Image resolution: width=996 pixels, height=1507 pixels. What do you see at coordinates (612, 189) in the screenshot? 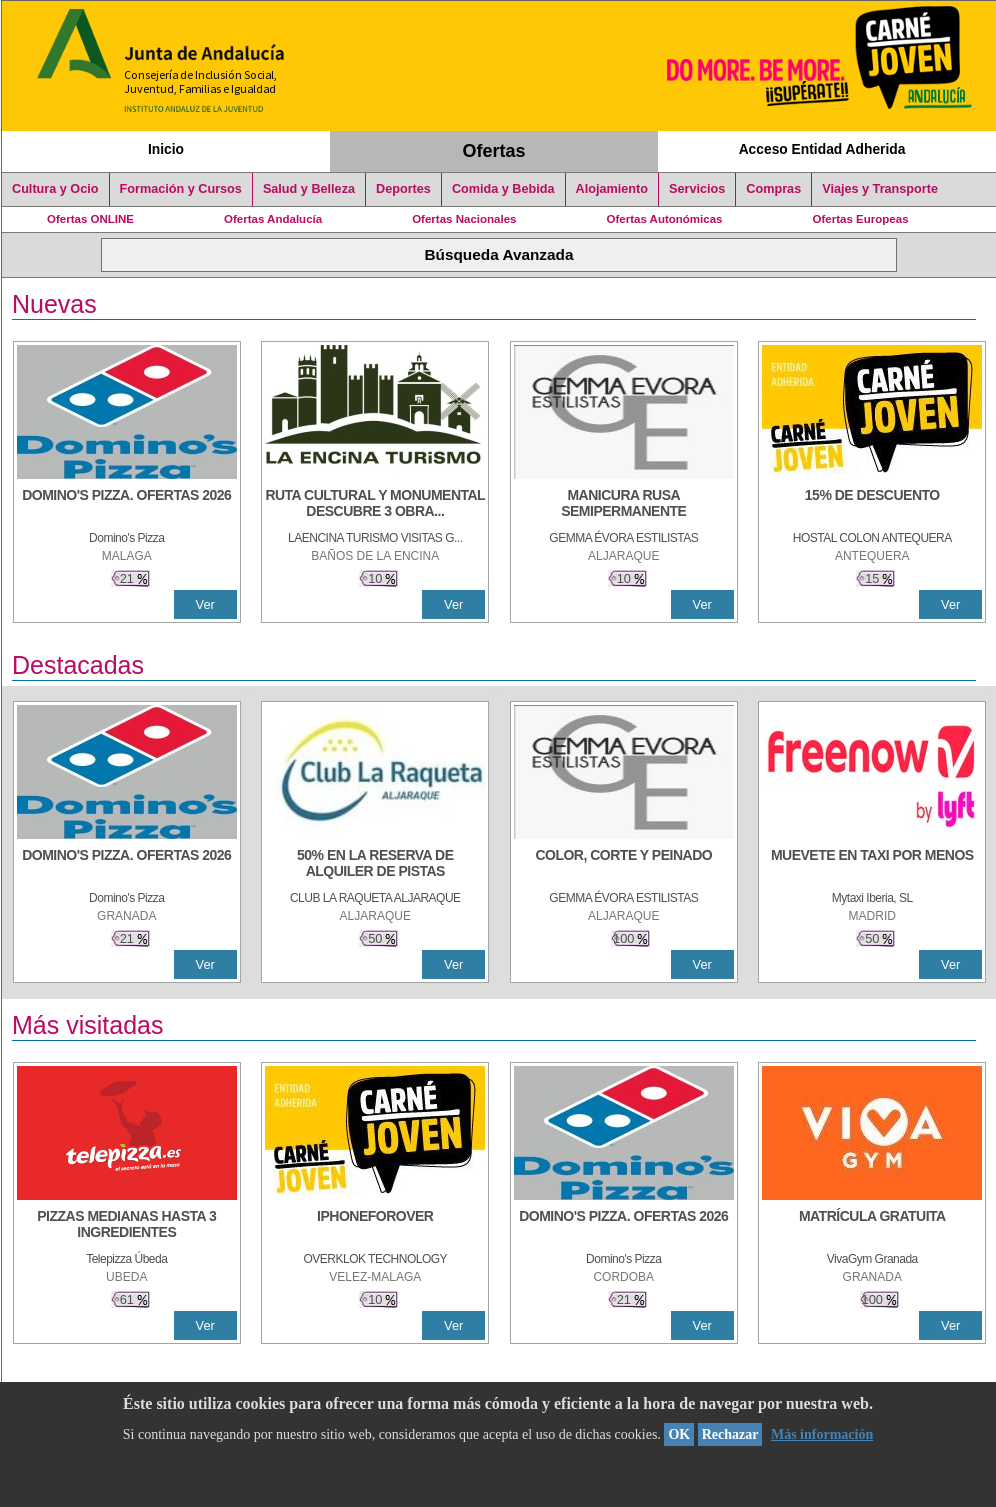
I see `Alojamiento` at bounding box center [612, 189].